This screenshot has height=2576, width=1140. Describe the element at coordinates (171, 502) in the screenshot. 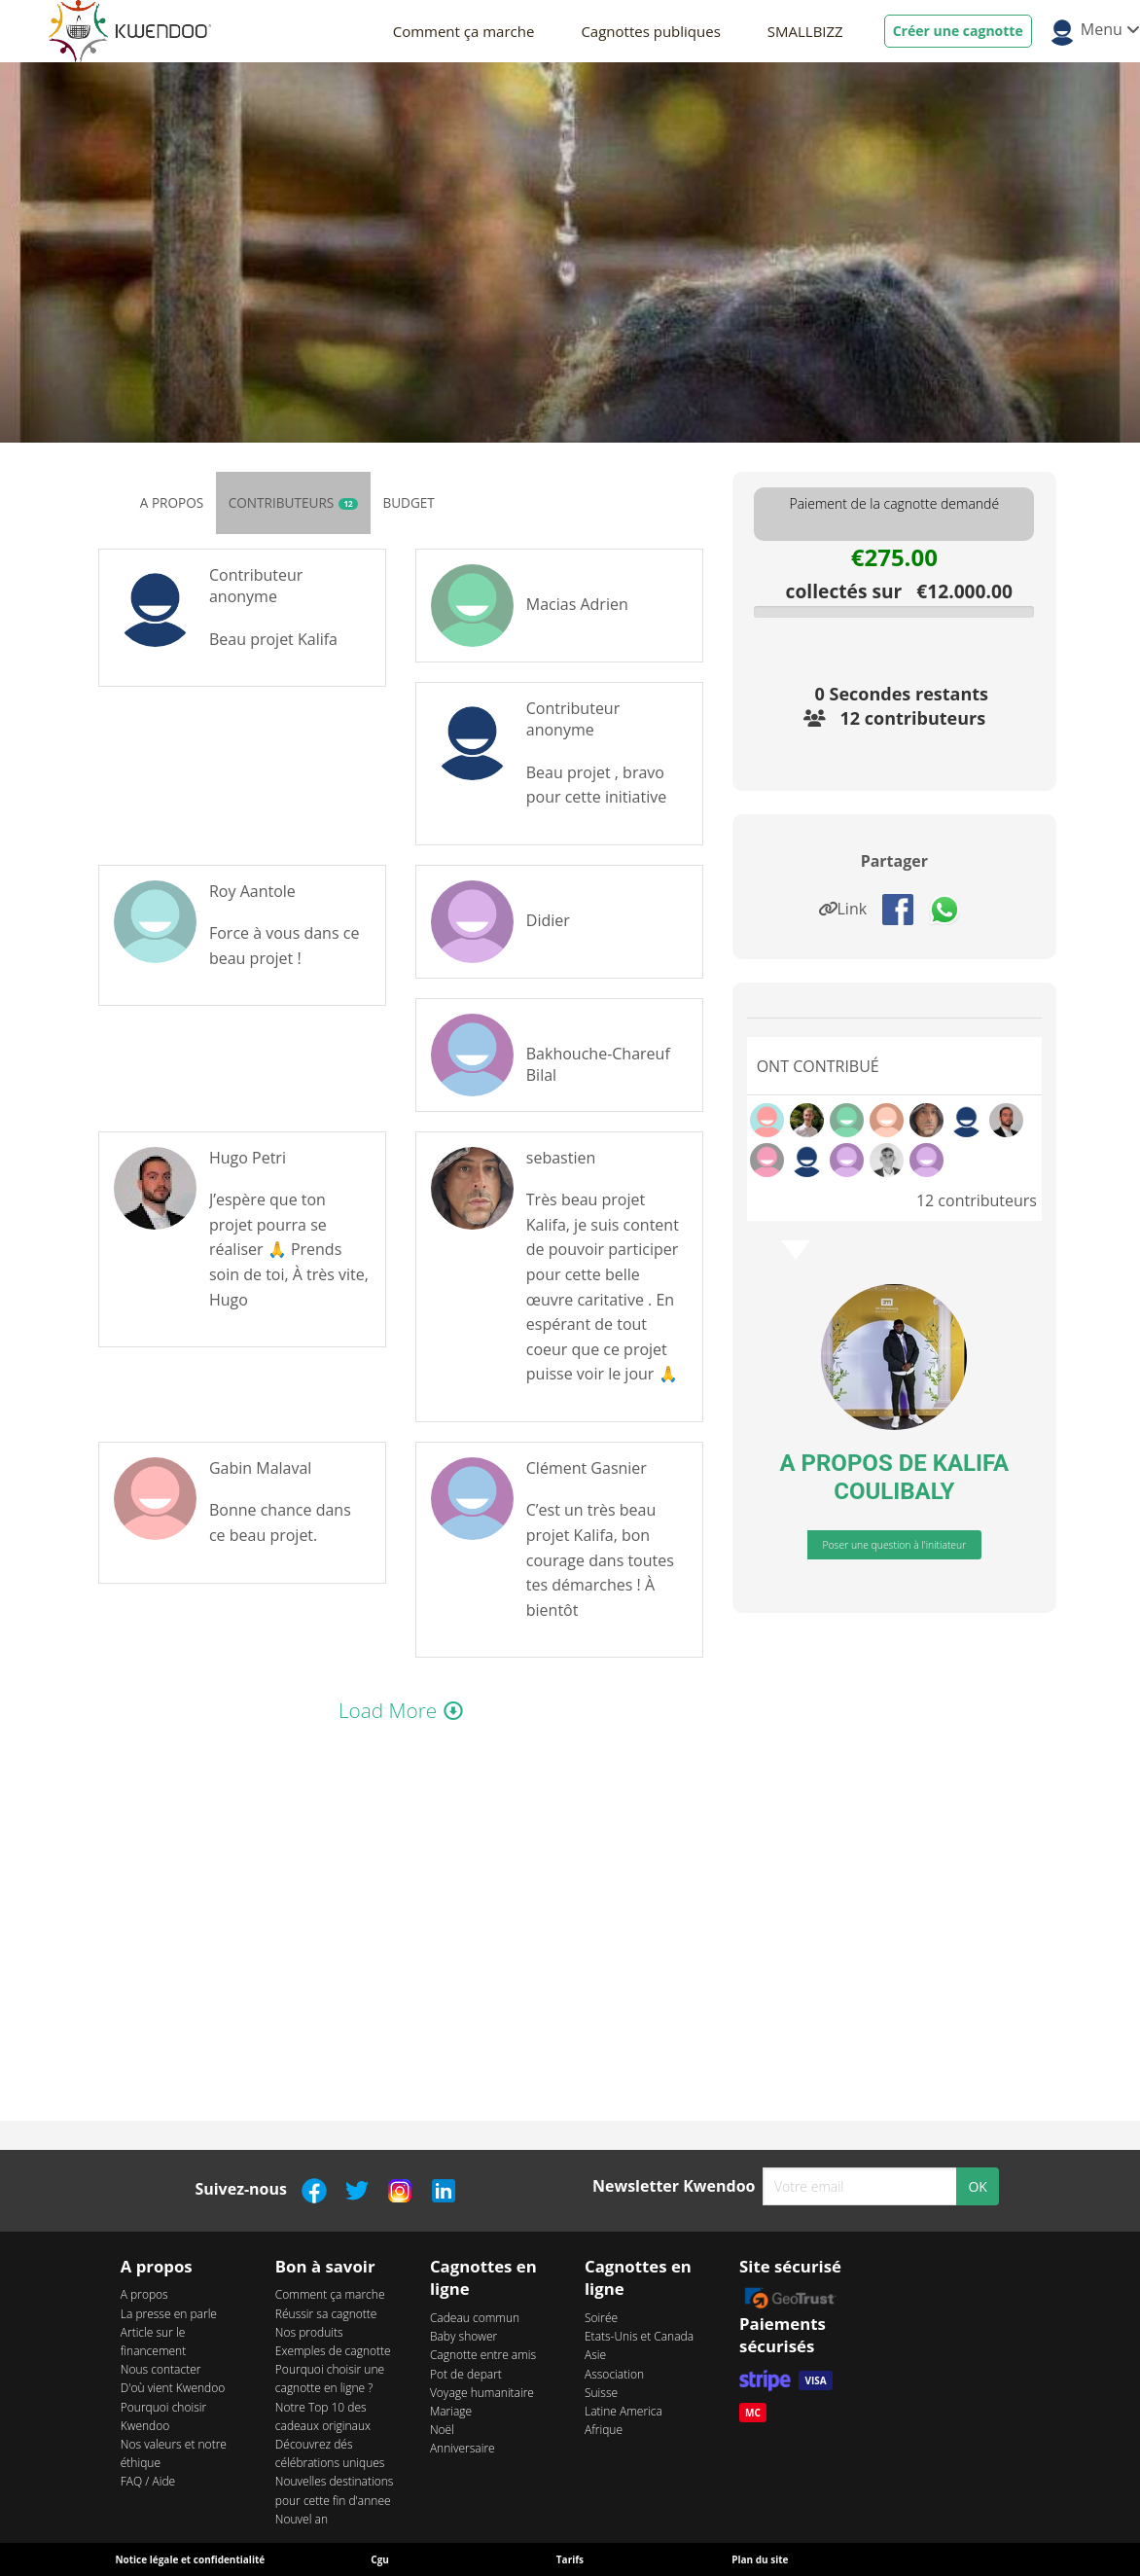

I see `A propos` at that location.